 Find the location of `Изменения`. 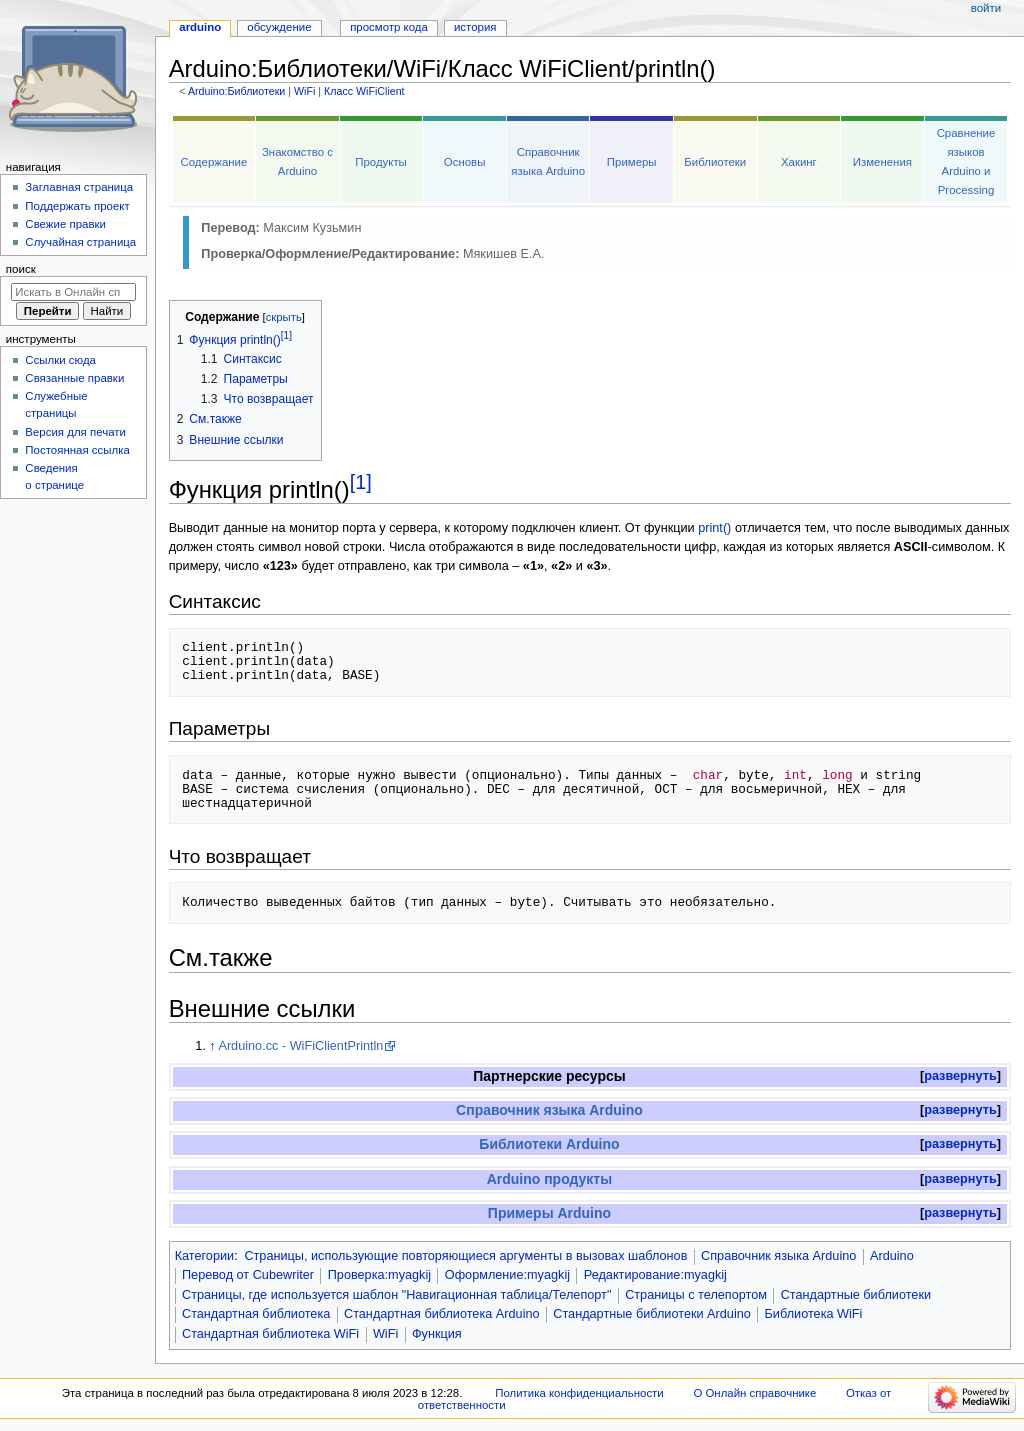

Изменения is located at coordinates (882, 162).